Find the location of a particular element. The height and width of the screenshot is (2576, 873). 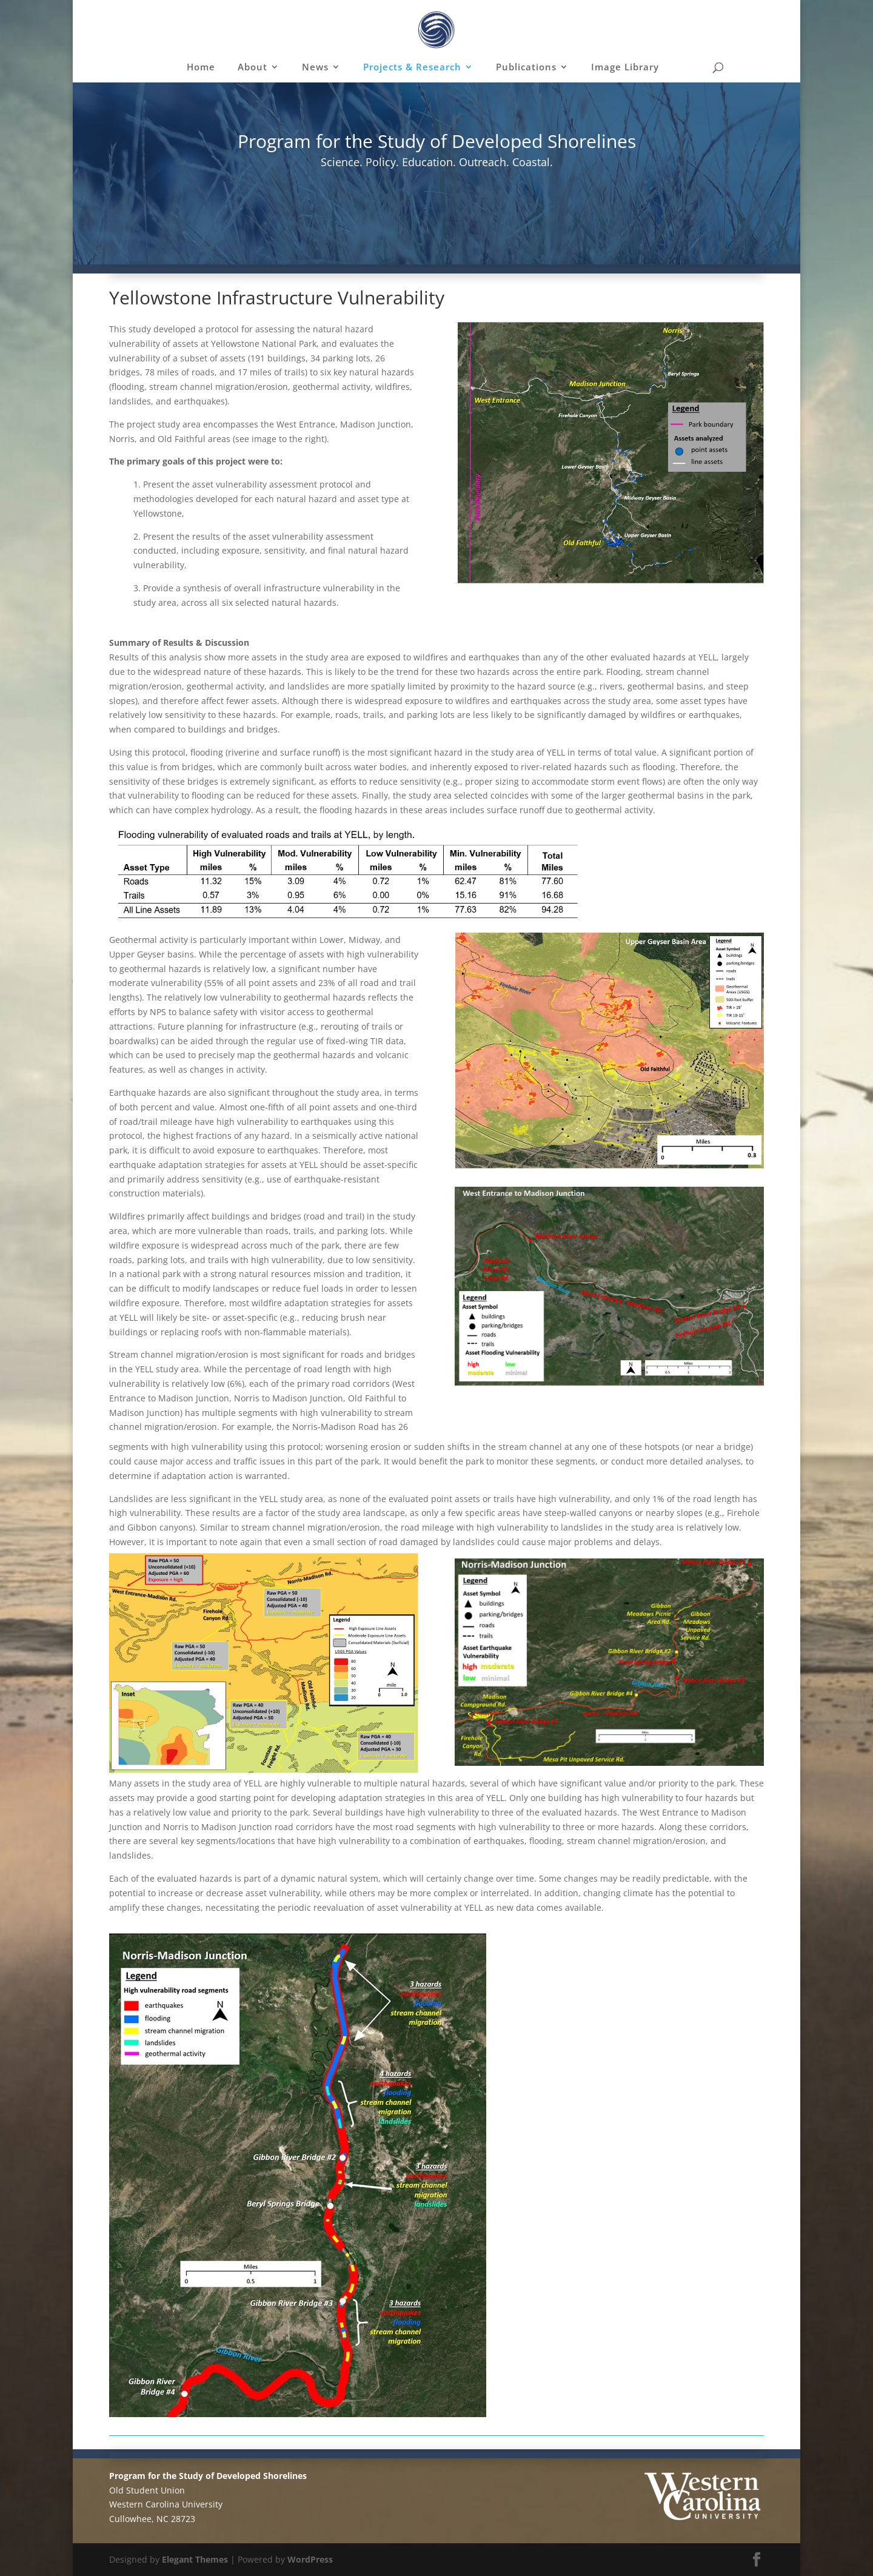

Publications is located at coordinates (526, 67).